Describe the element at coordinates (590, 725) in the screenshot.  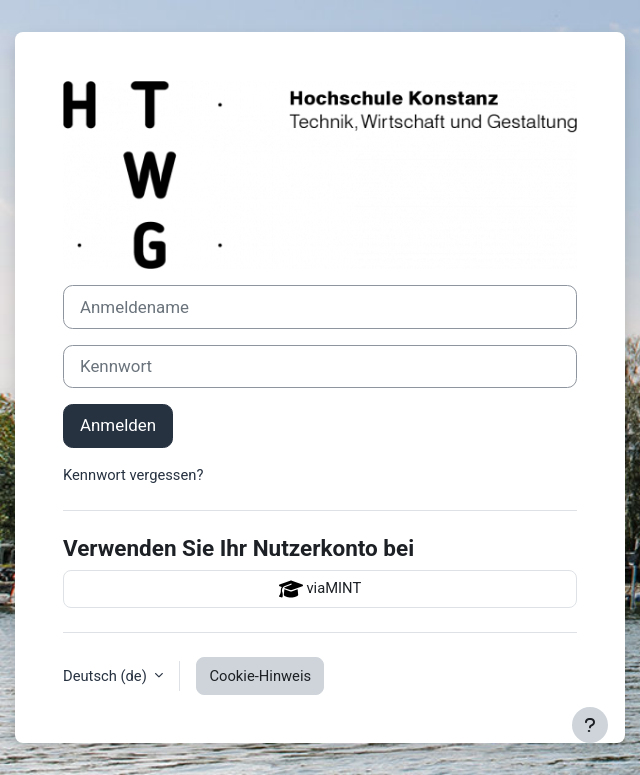
I see `[Fußbereich anzeigen]` at that location.